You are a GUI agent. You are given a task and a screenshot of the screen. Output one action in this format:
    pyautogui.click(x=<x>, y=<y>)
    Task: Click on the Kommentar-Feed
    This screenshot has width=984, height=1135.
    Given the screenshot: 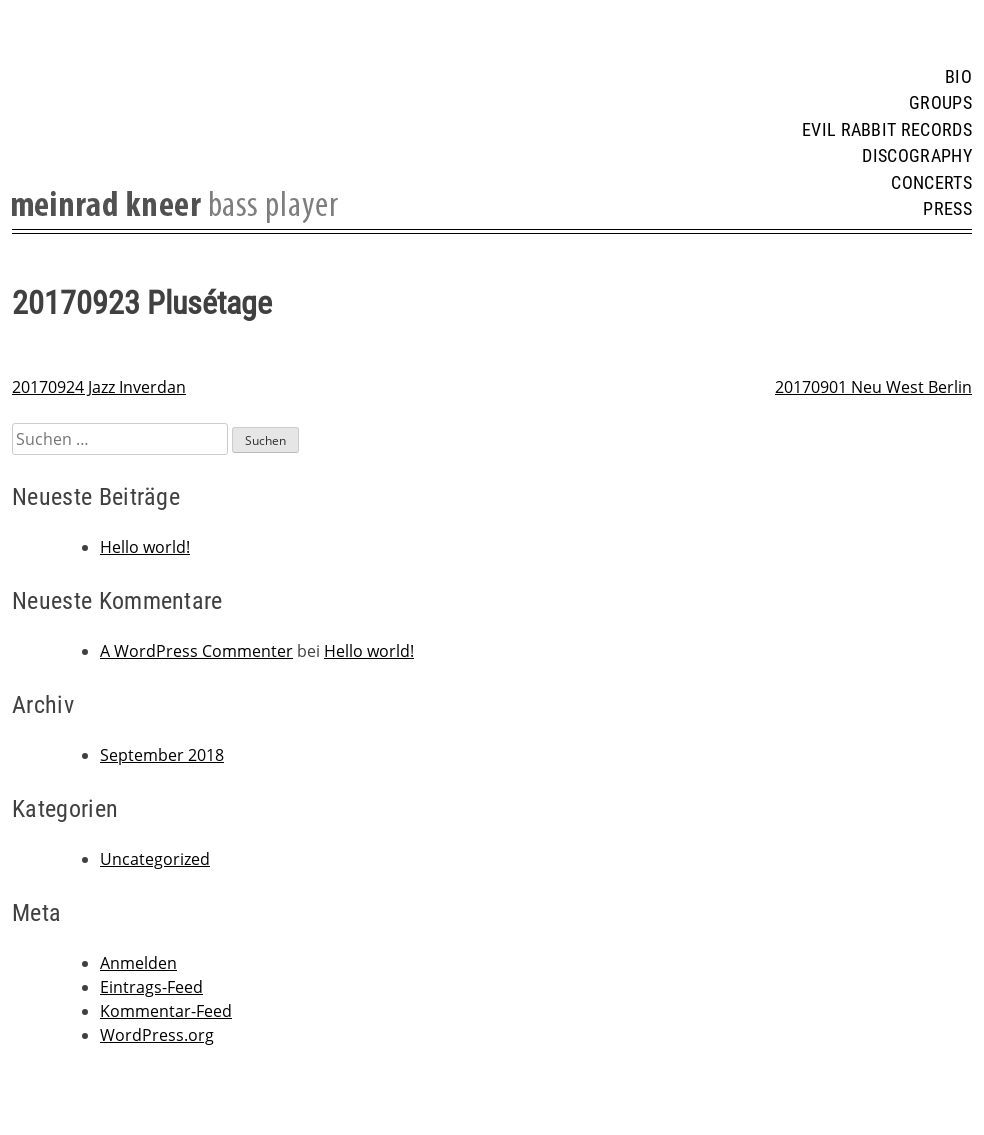 What is the action you would take?
    pyautogui.click(x=166, y=1011)
    